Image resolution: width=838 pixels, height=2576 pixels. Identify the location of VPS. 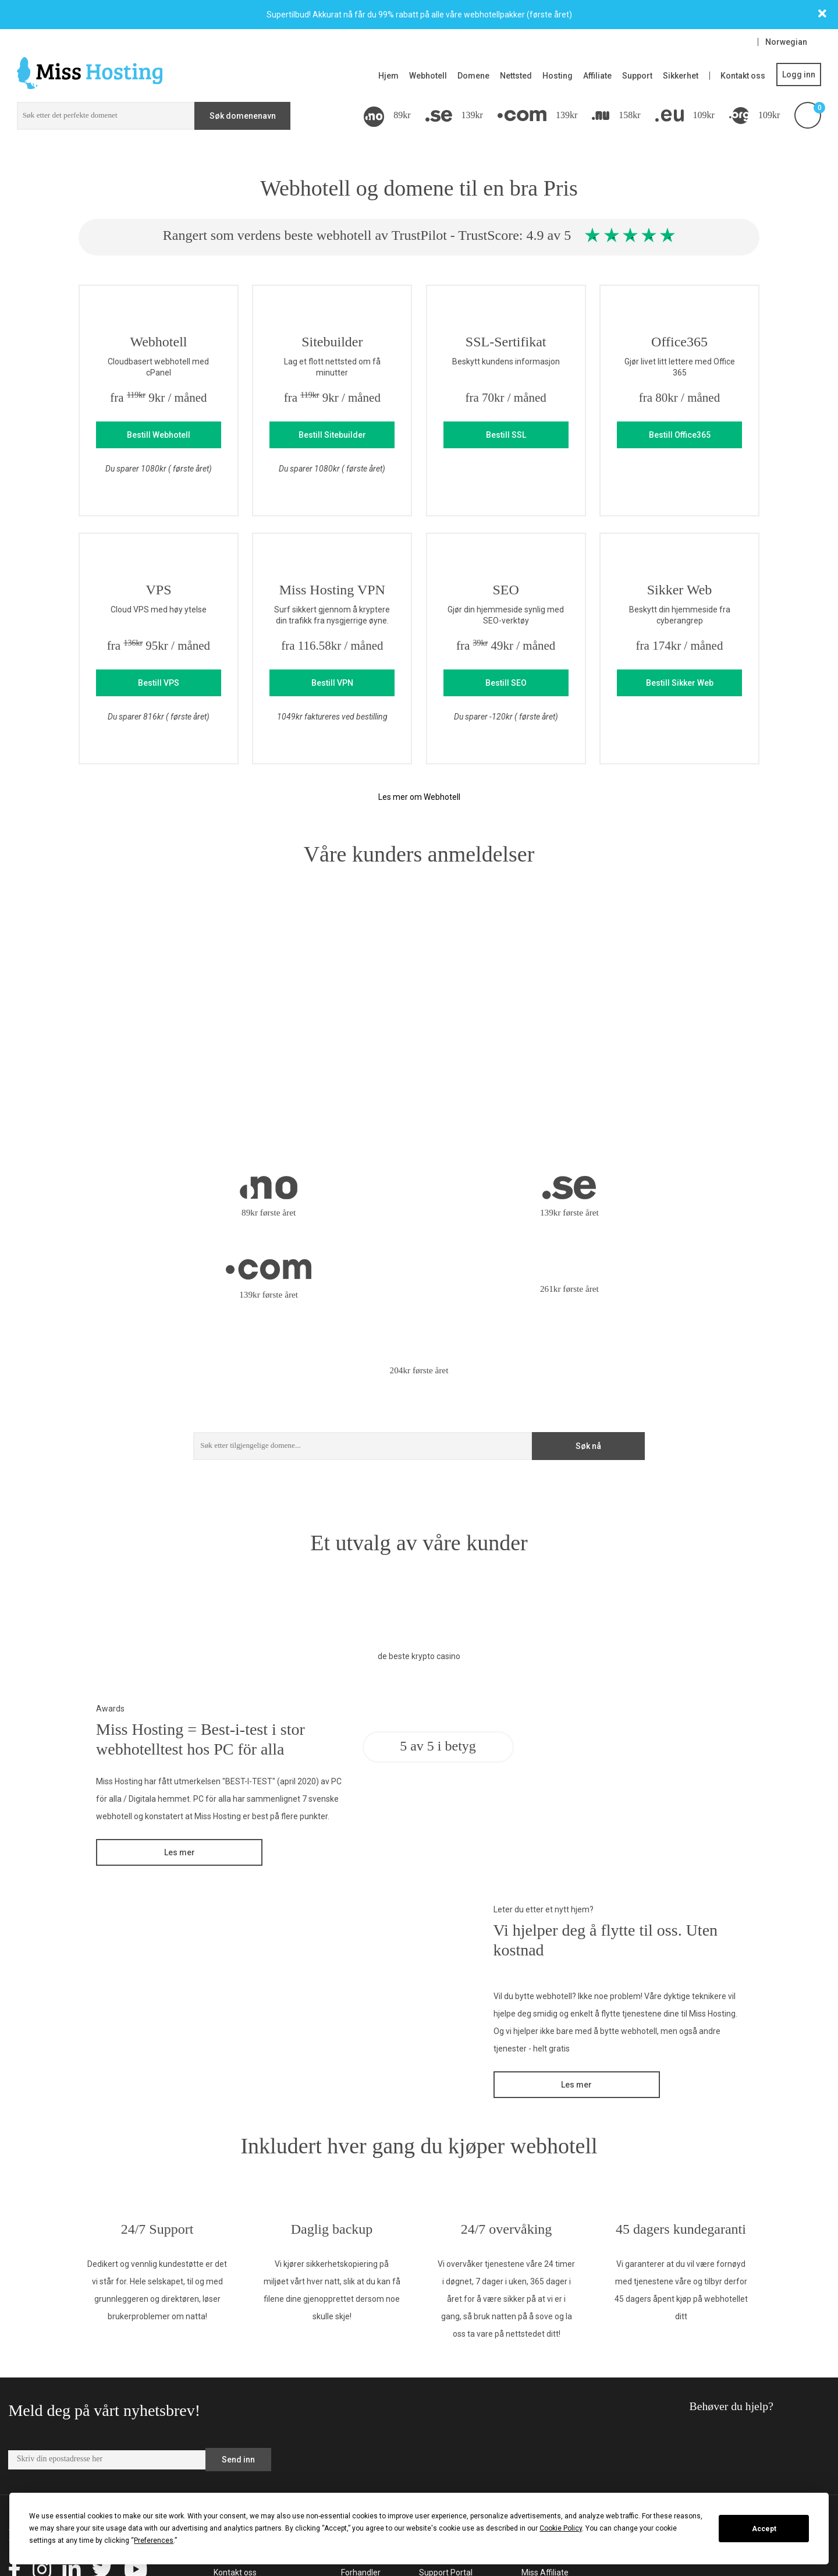
(349, 2404).